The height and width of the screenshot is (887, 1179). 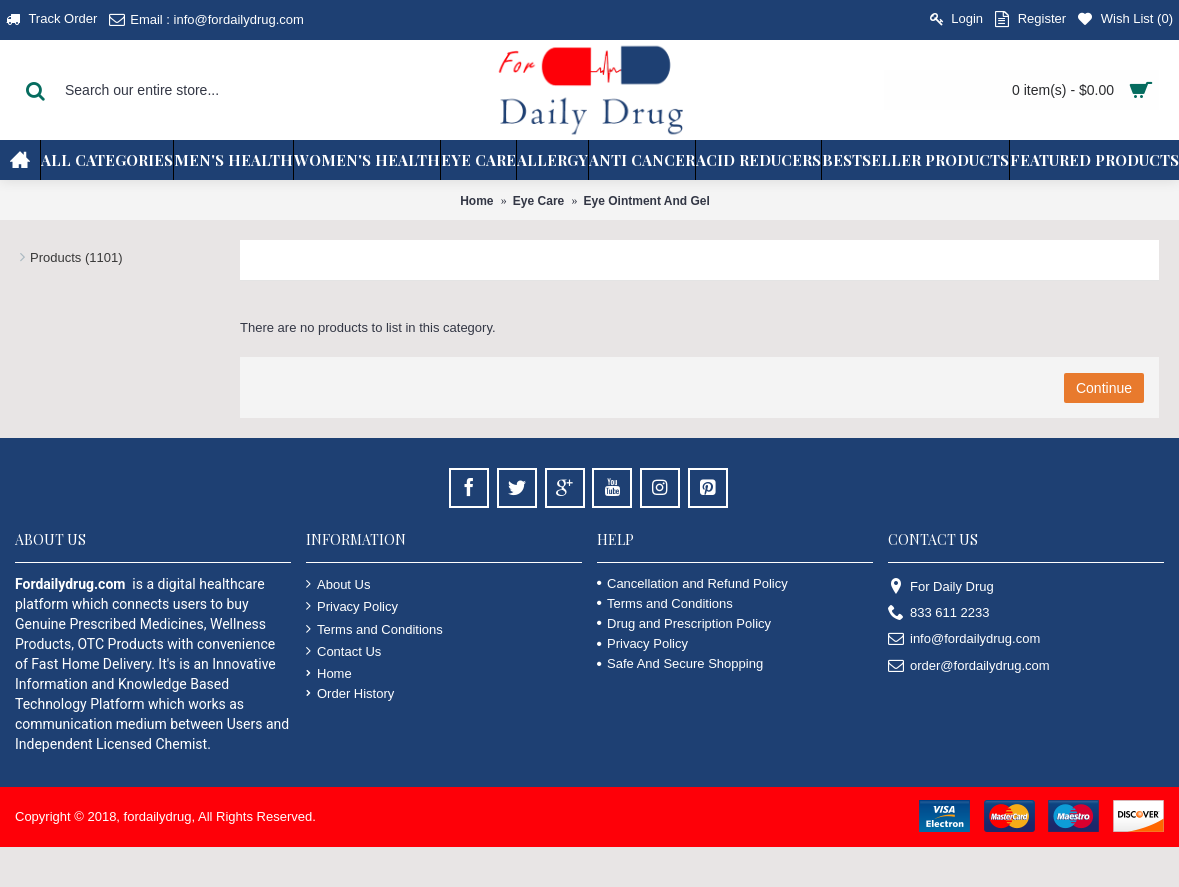 I want to click on Home, so click(x=476, y=201).